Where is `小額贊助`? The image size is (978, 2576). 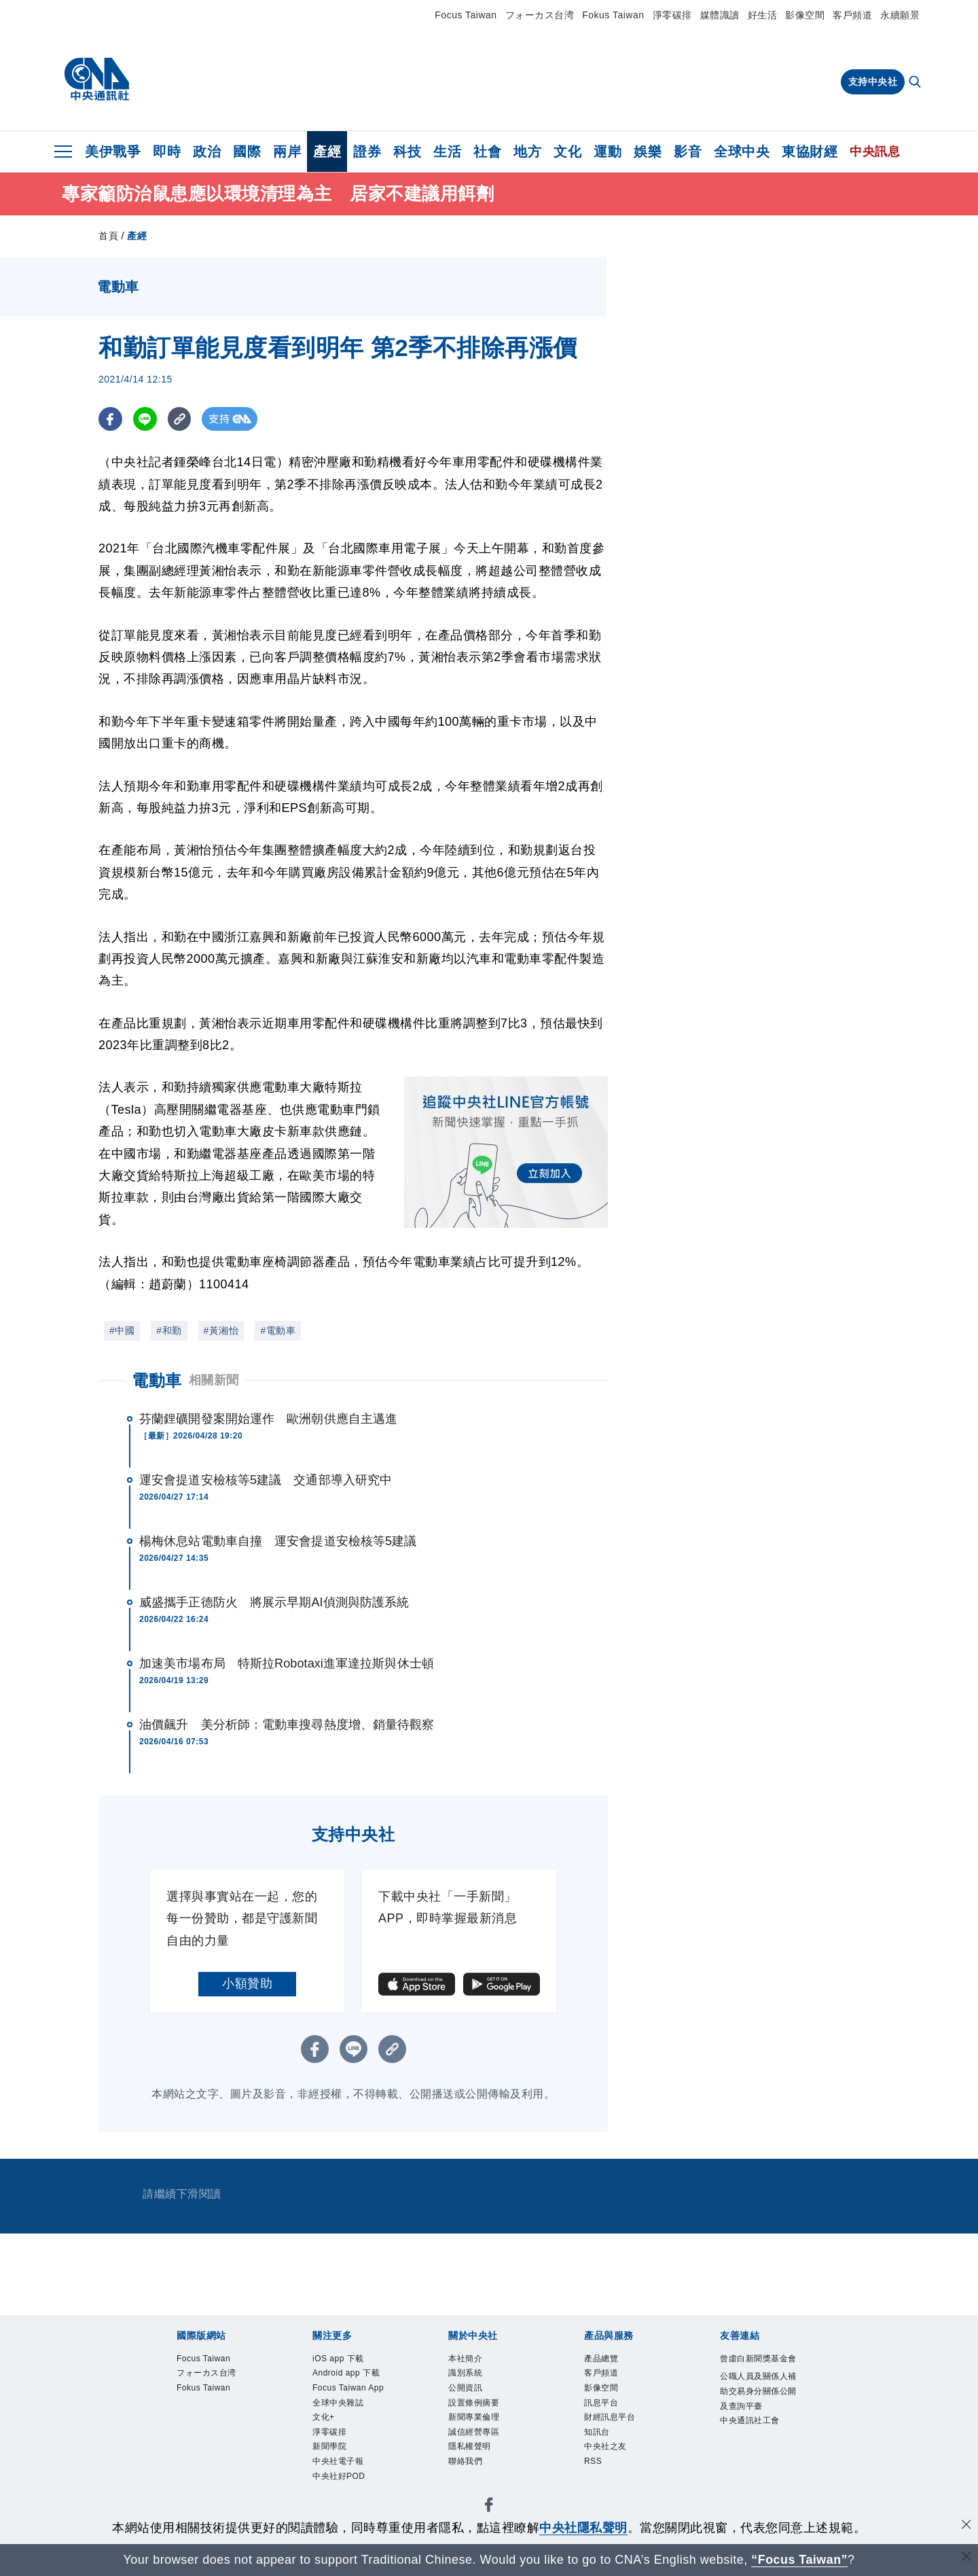 小額贊助 is located at coordinates (247, 1983).